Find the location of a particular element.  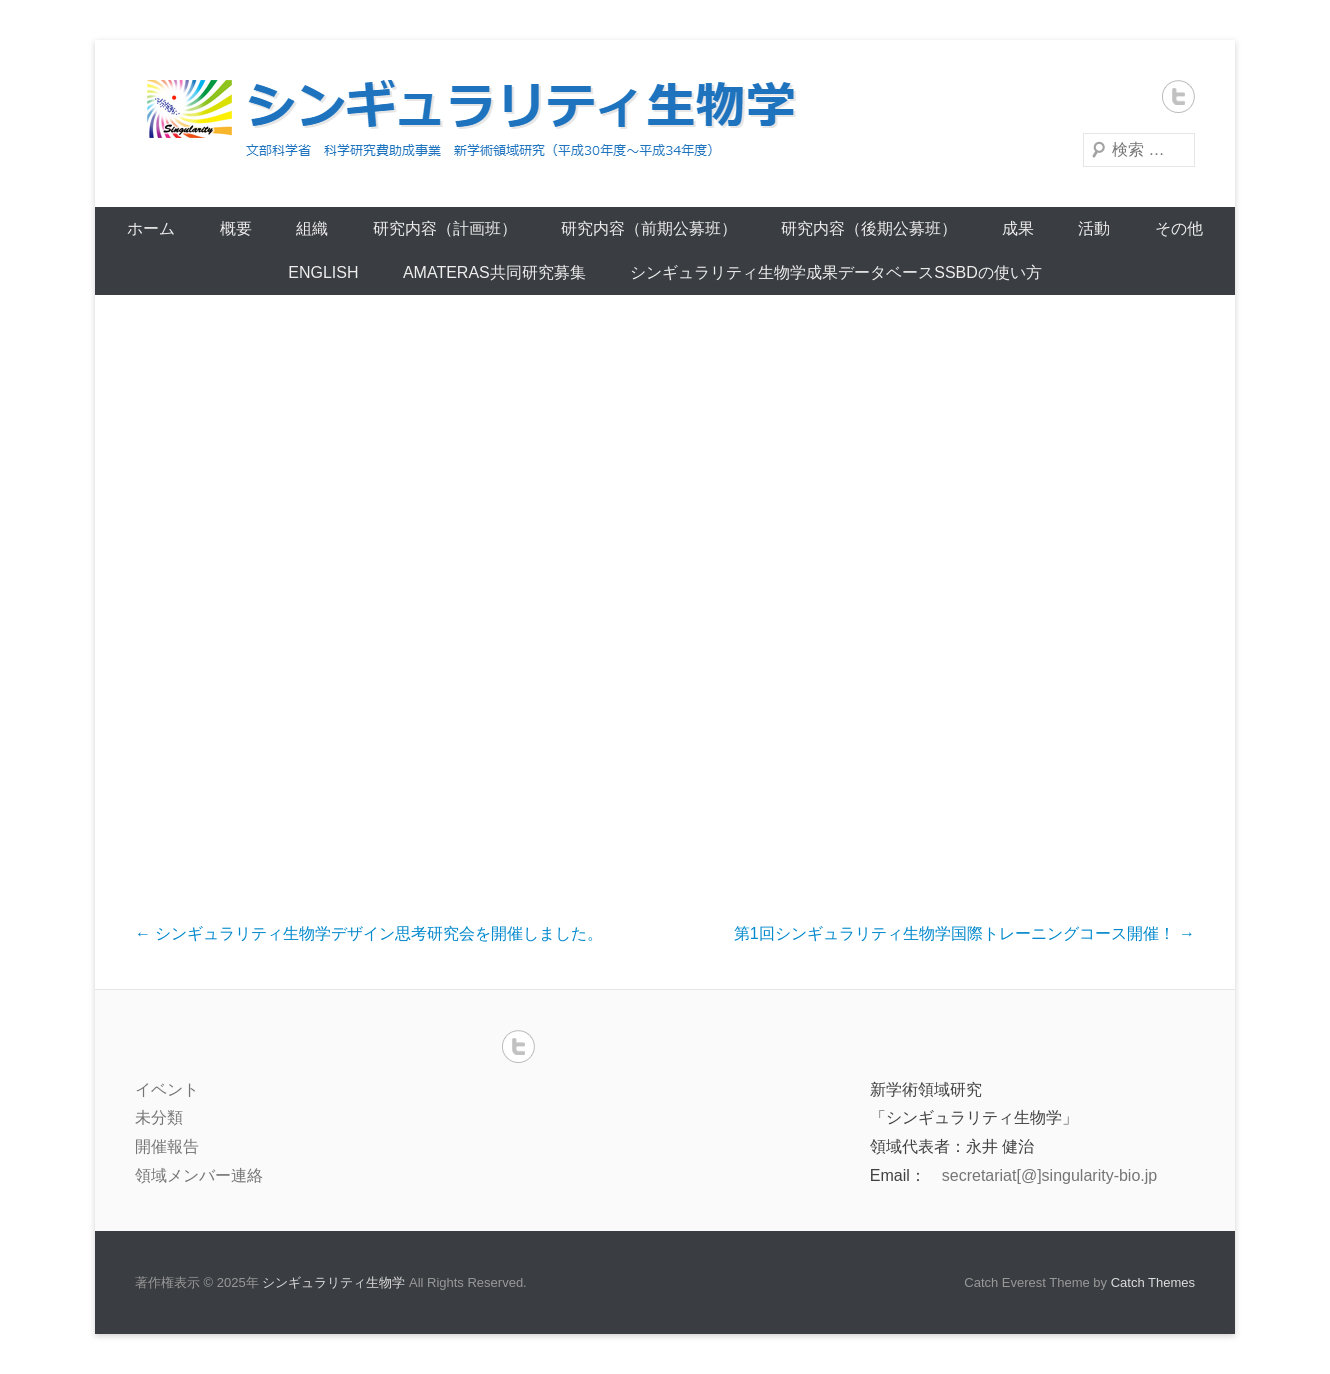

活動 is located at coordinates (1094, 228).